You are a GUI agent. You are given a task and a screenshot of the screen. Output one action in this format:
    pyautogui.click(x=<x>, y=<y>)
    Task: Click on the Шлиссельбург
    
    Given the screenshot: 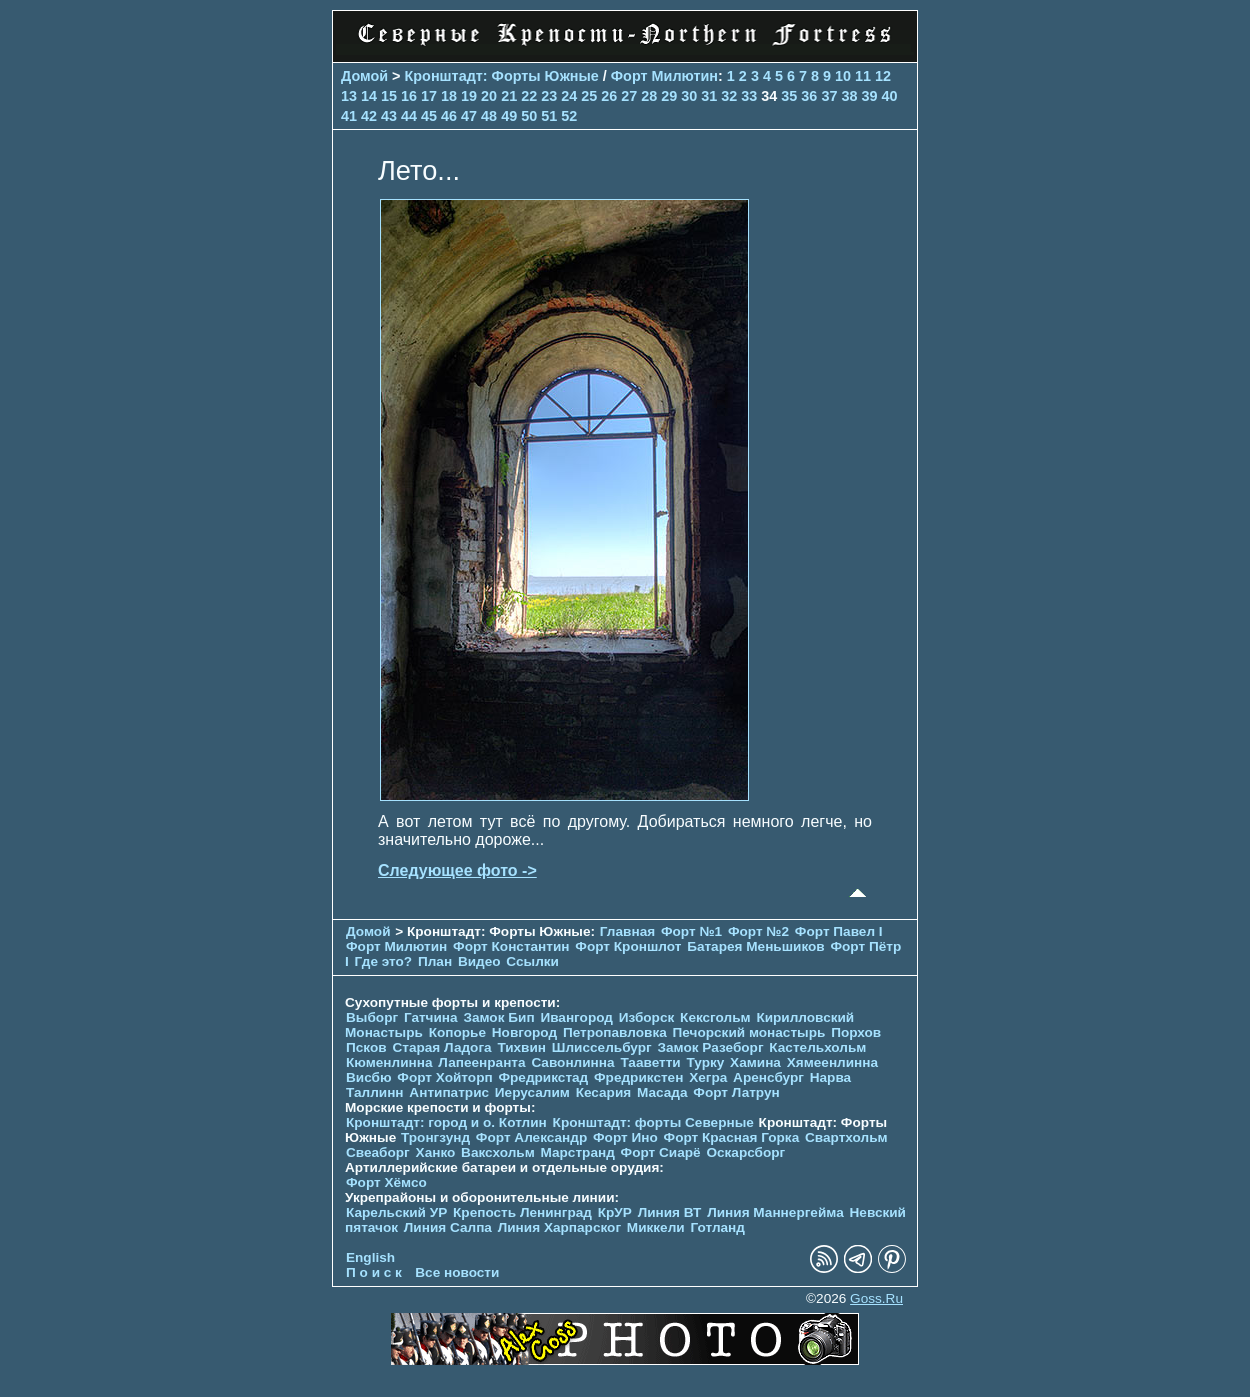 What is the action you would take?
    pyautogui.click(x=602, y=1047)
    